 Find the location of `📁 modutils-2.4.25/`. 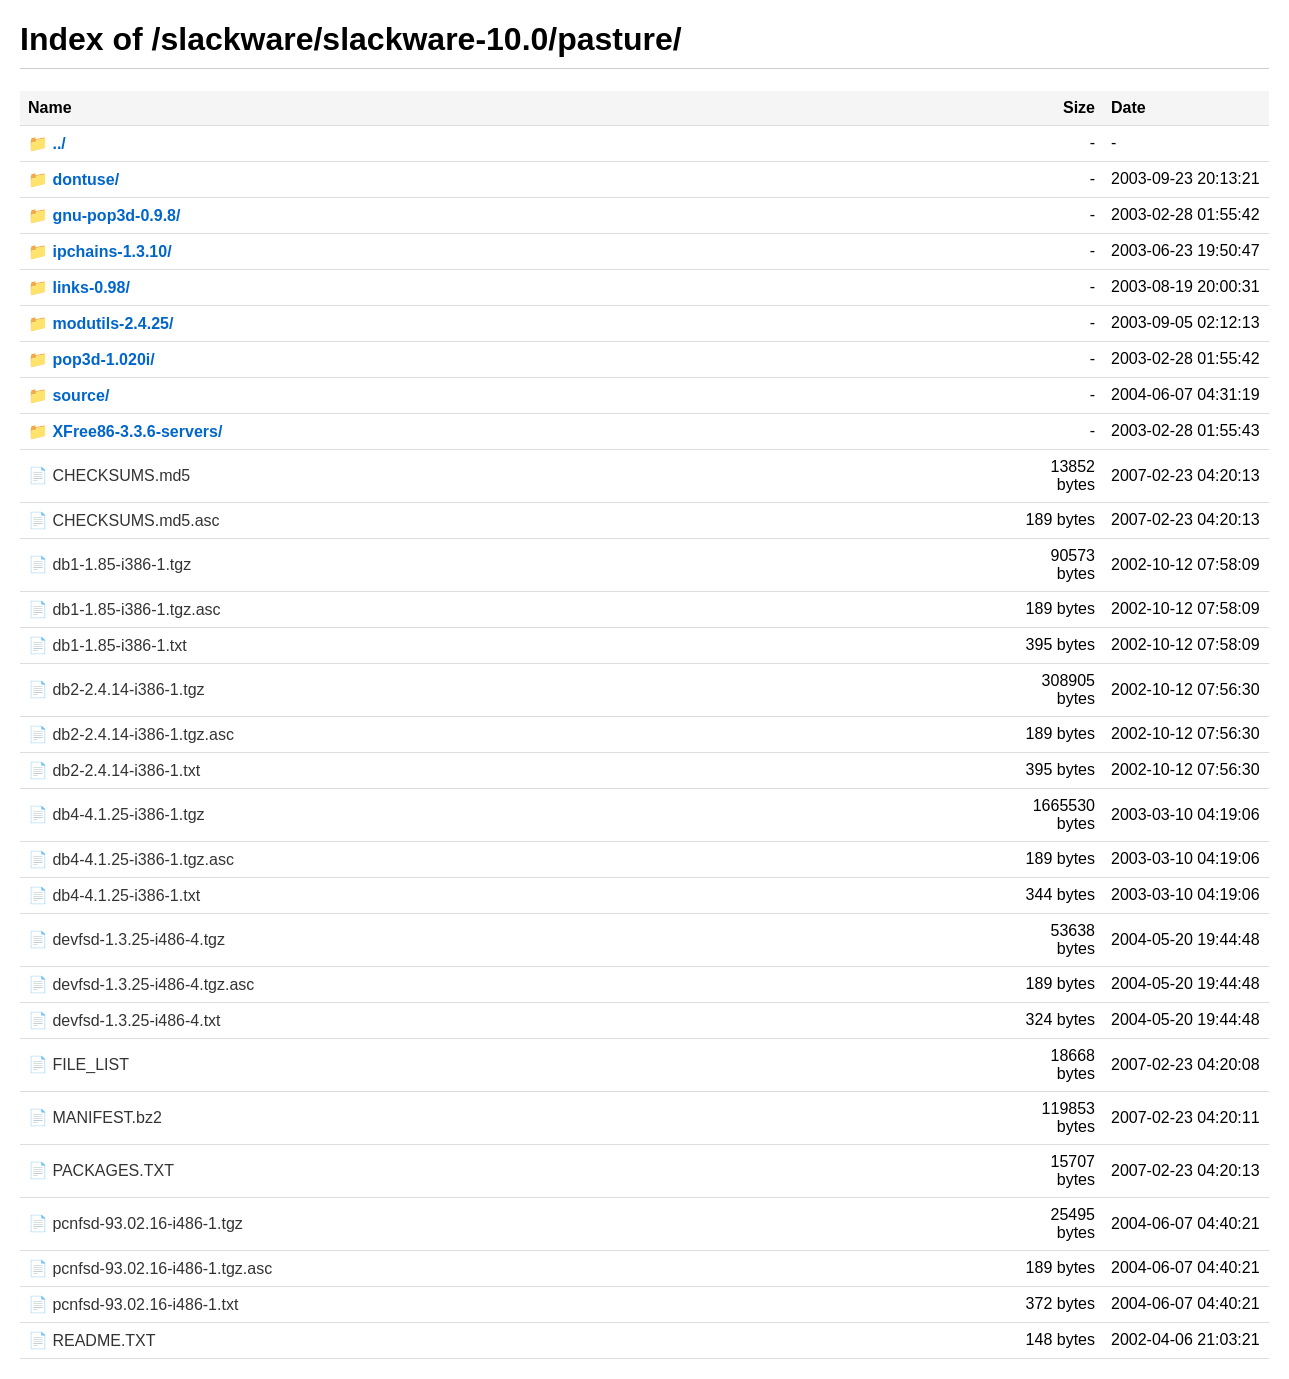

📁 modutils-2.4.25/ is located at coordinates (100, 323).